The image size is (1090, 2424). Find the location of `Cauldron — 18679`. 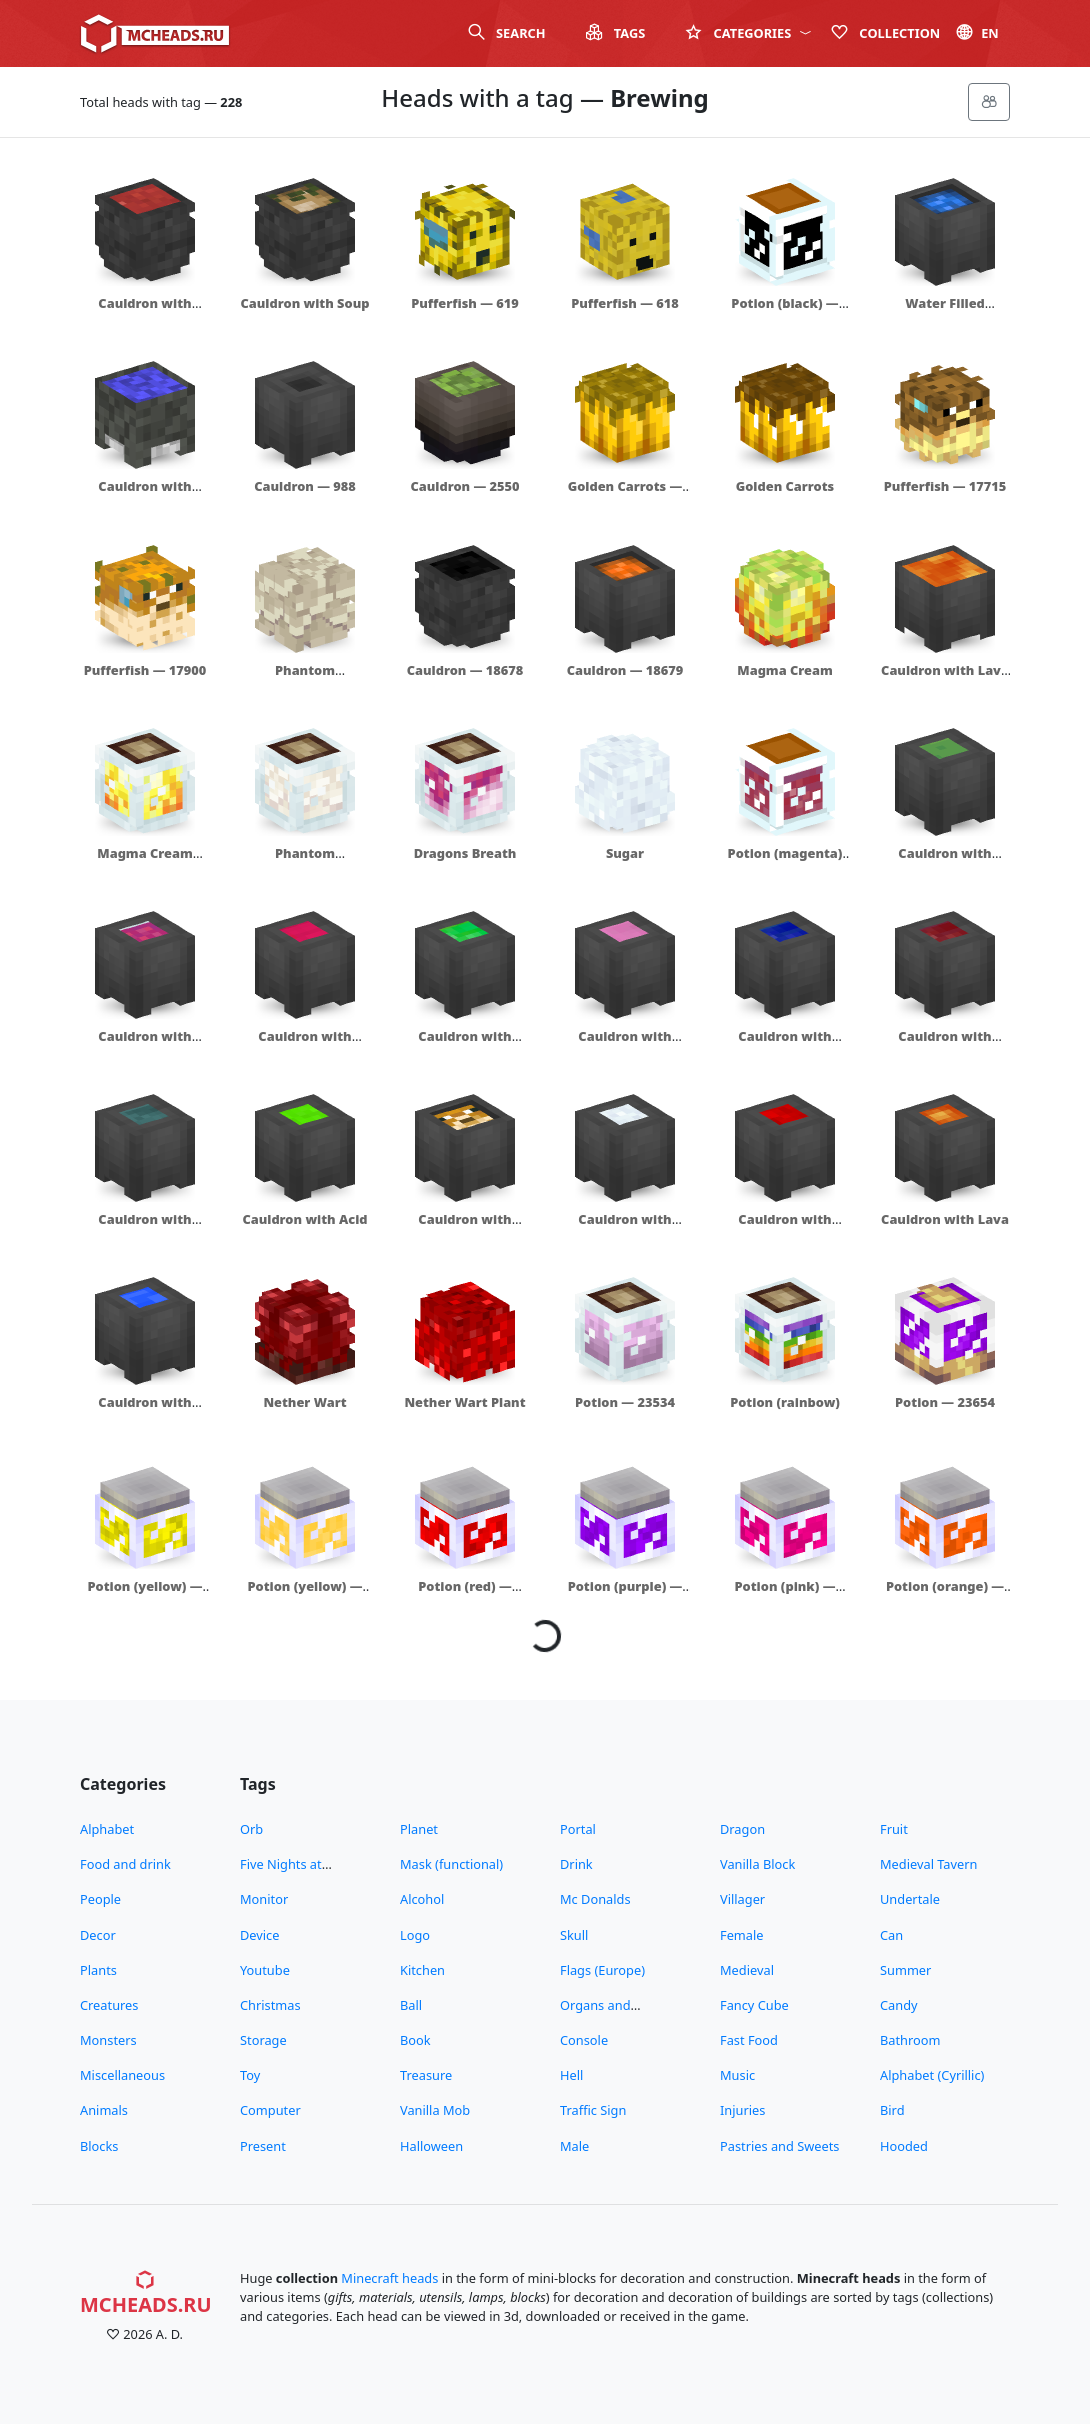

Cauldron — 18679 is located at coordinates (625, 670).